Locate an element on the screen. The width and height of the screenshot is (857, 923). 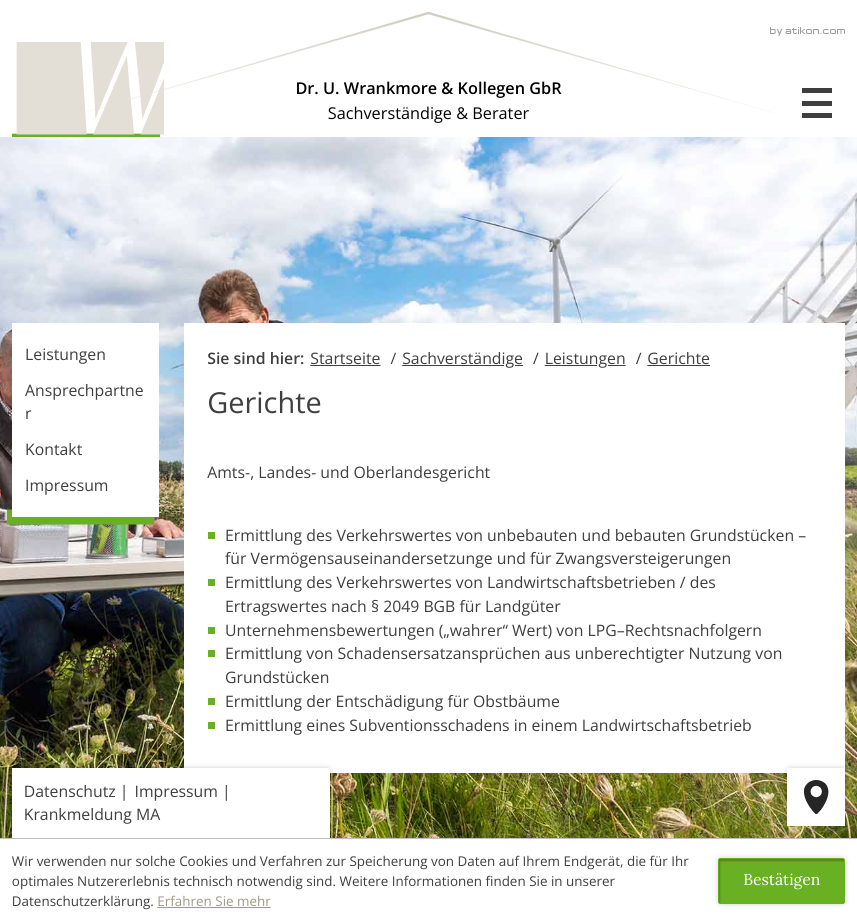
Sachverständige is located at coordinates (462, 358).